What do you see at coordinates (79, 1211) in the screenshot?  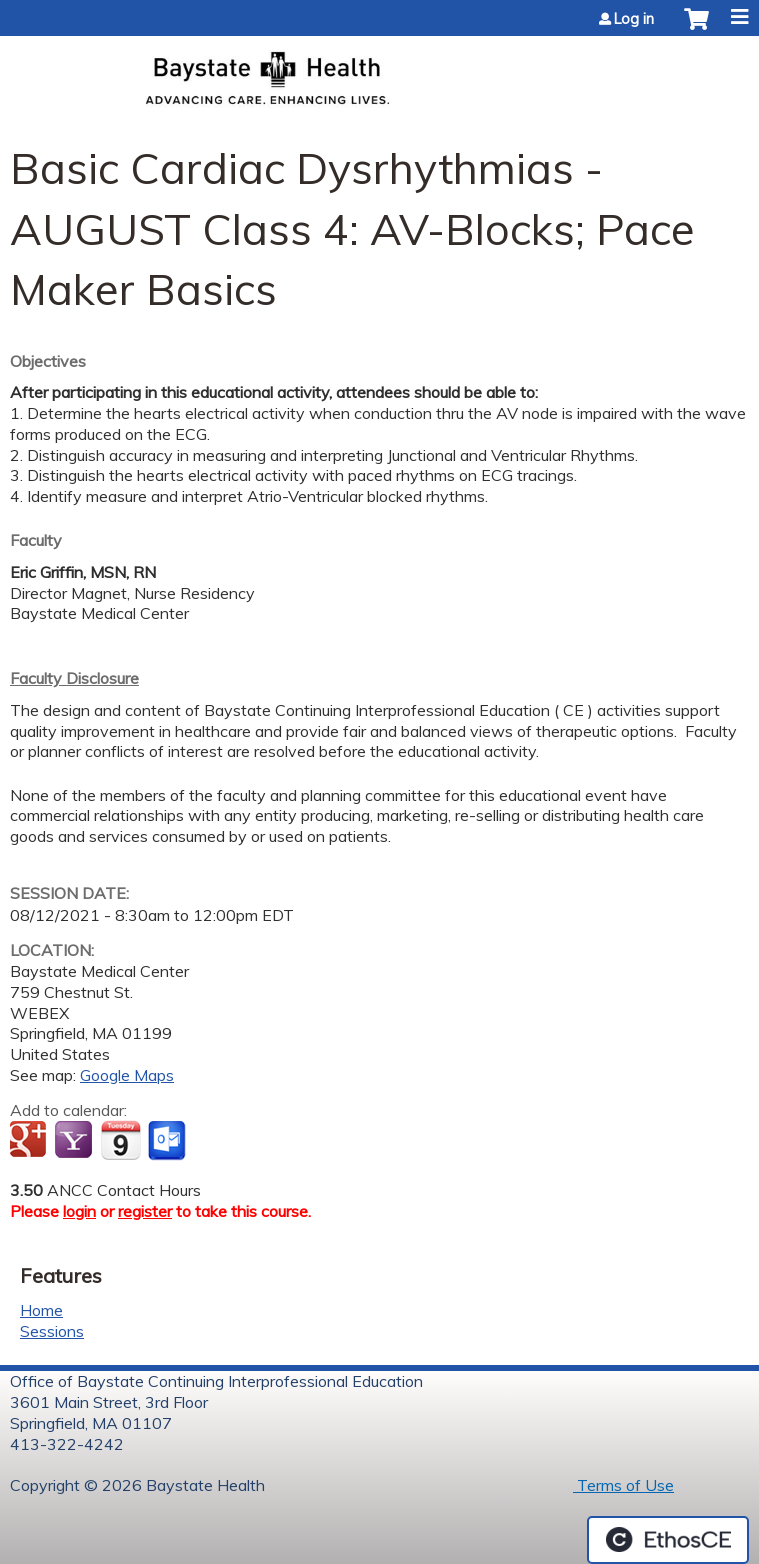 I see `login` at bounding box center [79, 1211].